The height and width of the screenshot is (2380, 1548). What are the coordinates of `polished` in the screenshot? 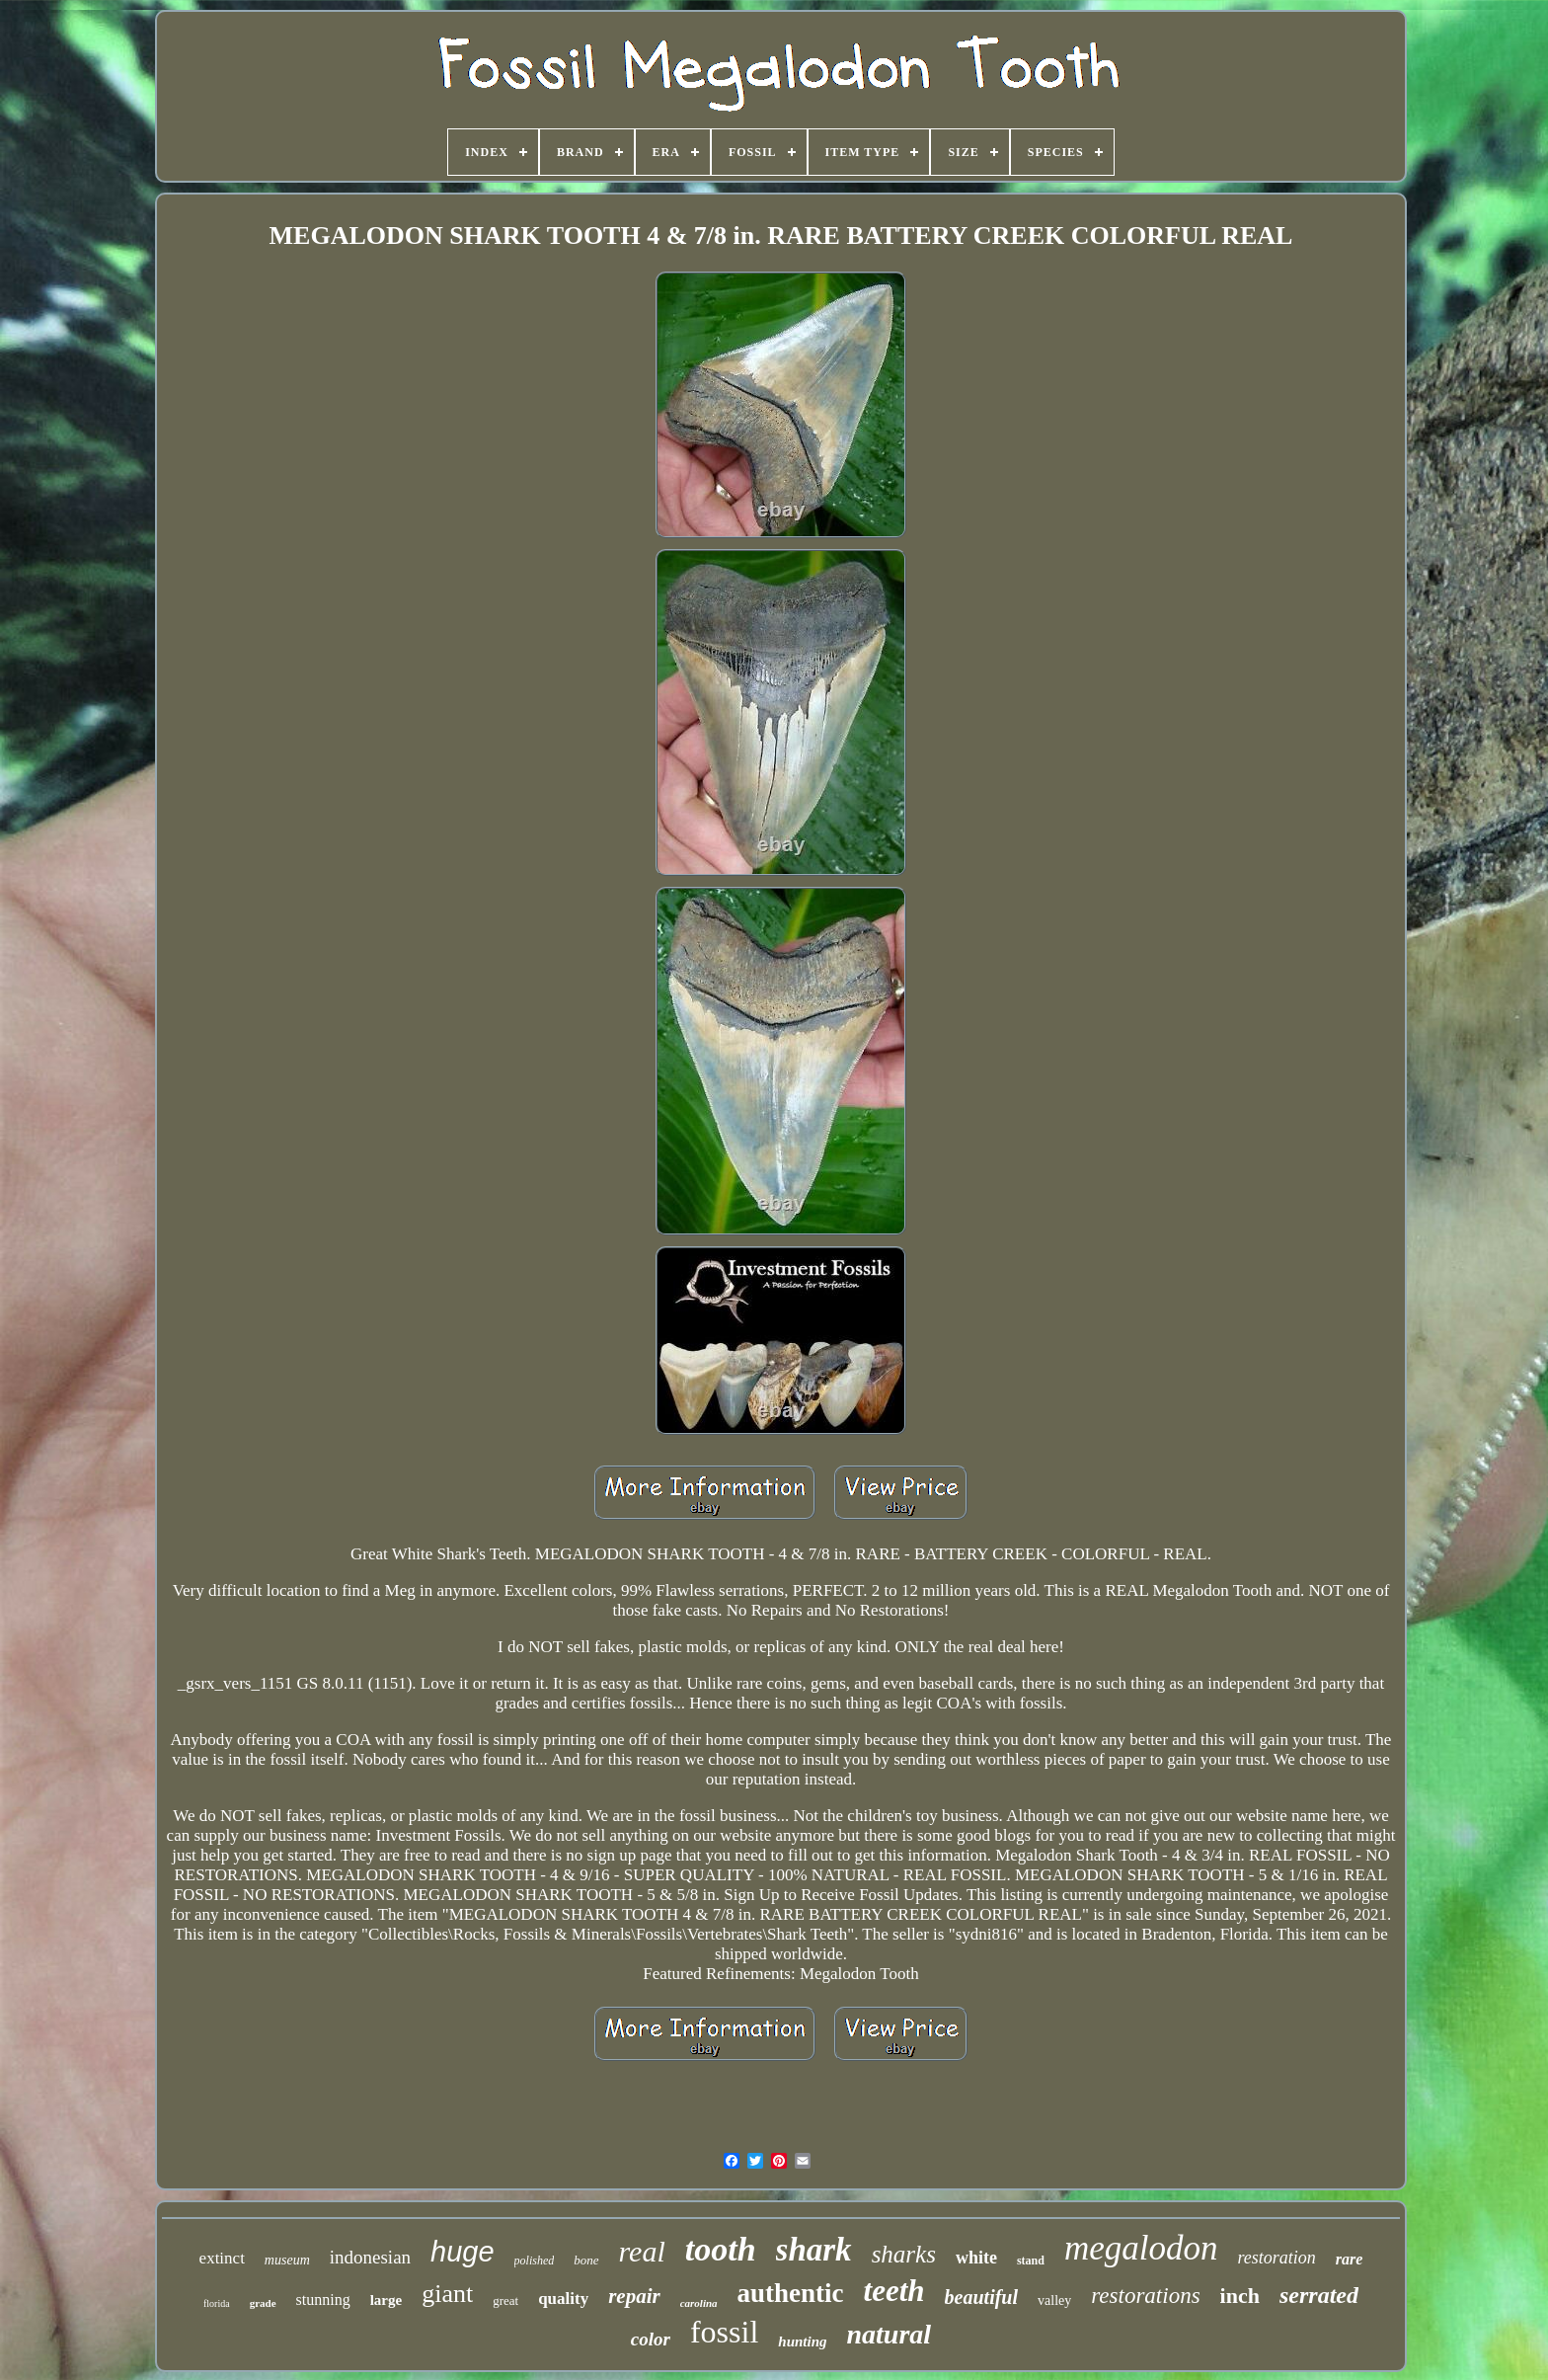 It's located at (534, 2260).